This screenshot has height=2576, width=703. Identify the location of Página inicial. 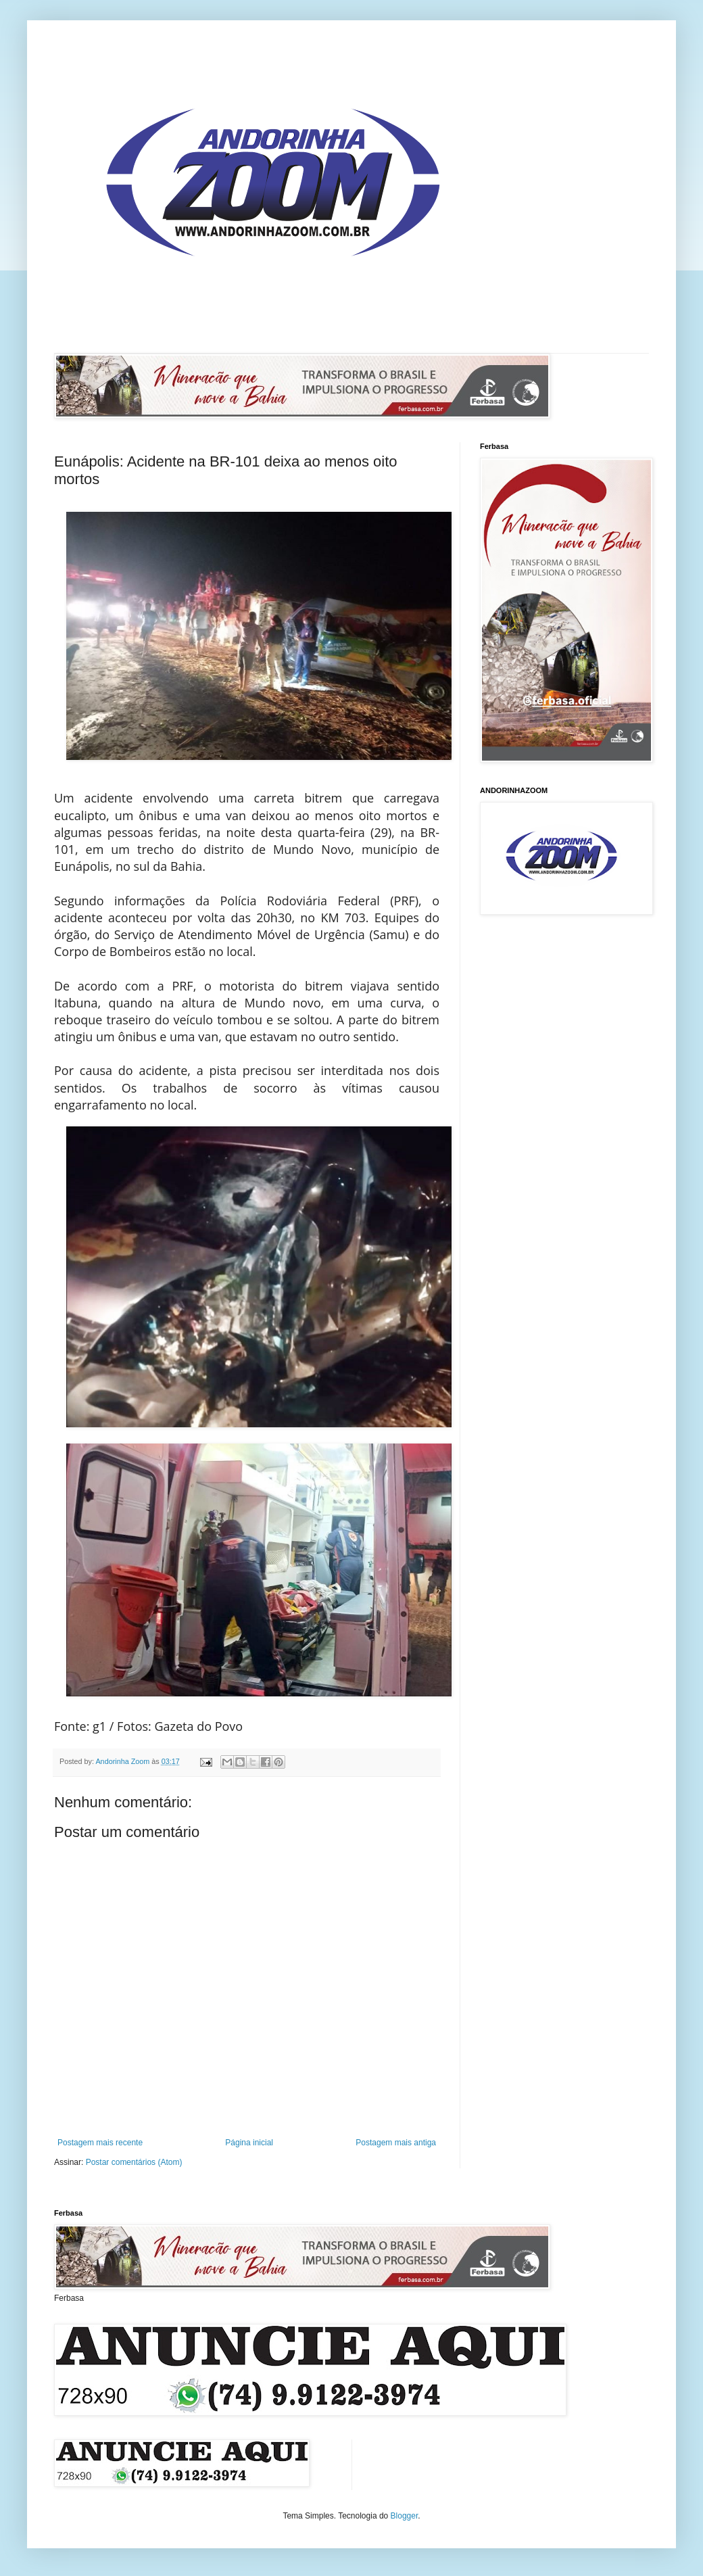
(249, 2142).